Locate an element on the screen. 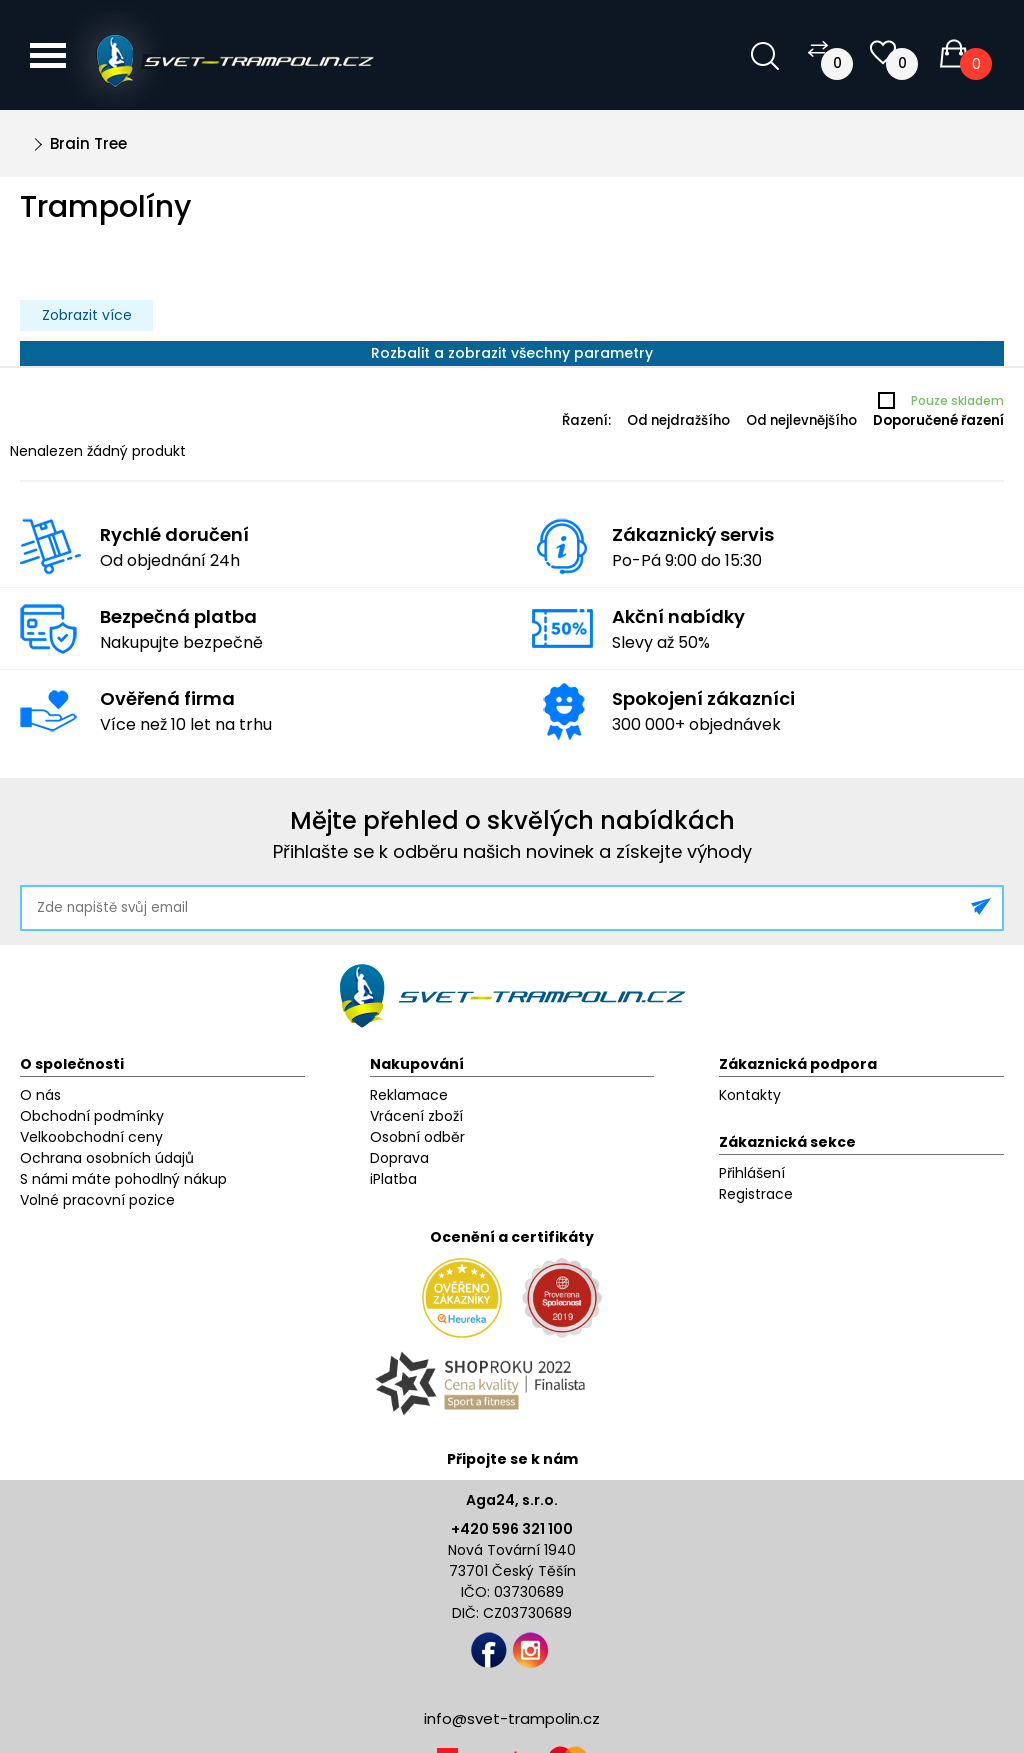  S námi máte pohodlný nákup is located at coordinates (123, 1179).